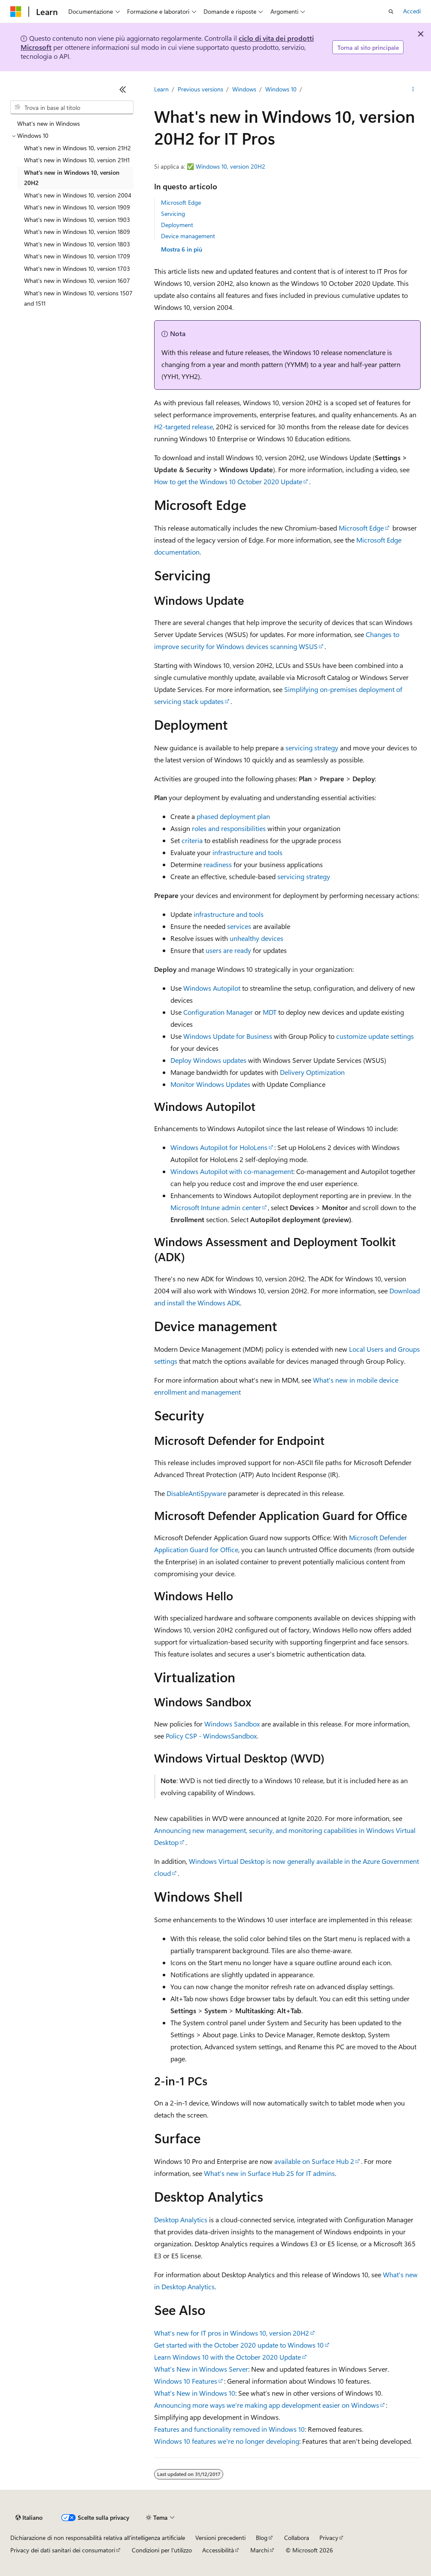 This screenshot has width=431, height=2576. Describe the element at coordinates (185, 2380) in the screenshot. I see `Windows 10 Features` at that location.